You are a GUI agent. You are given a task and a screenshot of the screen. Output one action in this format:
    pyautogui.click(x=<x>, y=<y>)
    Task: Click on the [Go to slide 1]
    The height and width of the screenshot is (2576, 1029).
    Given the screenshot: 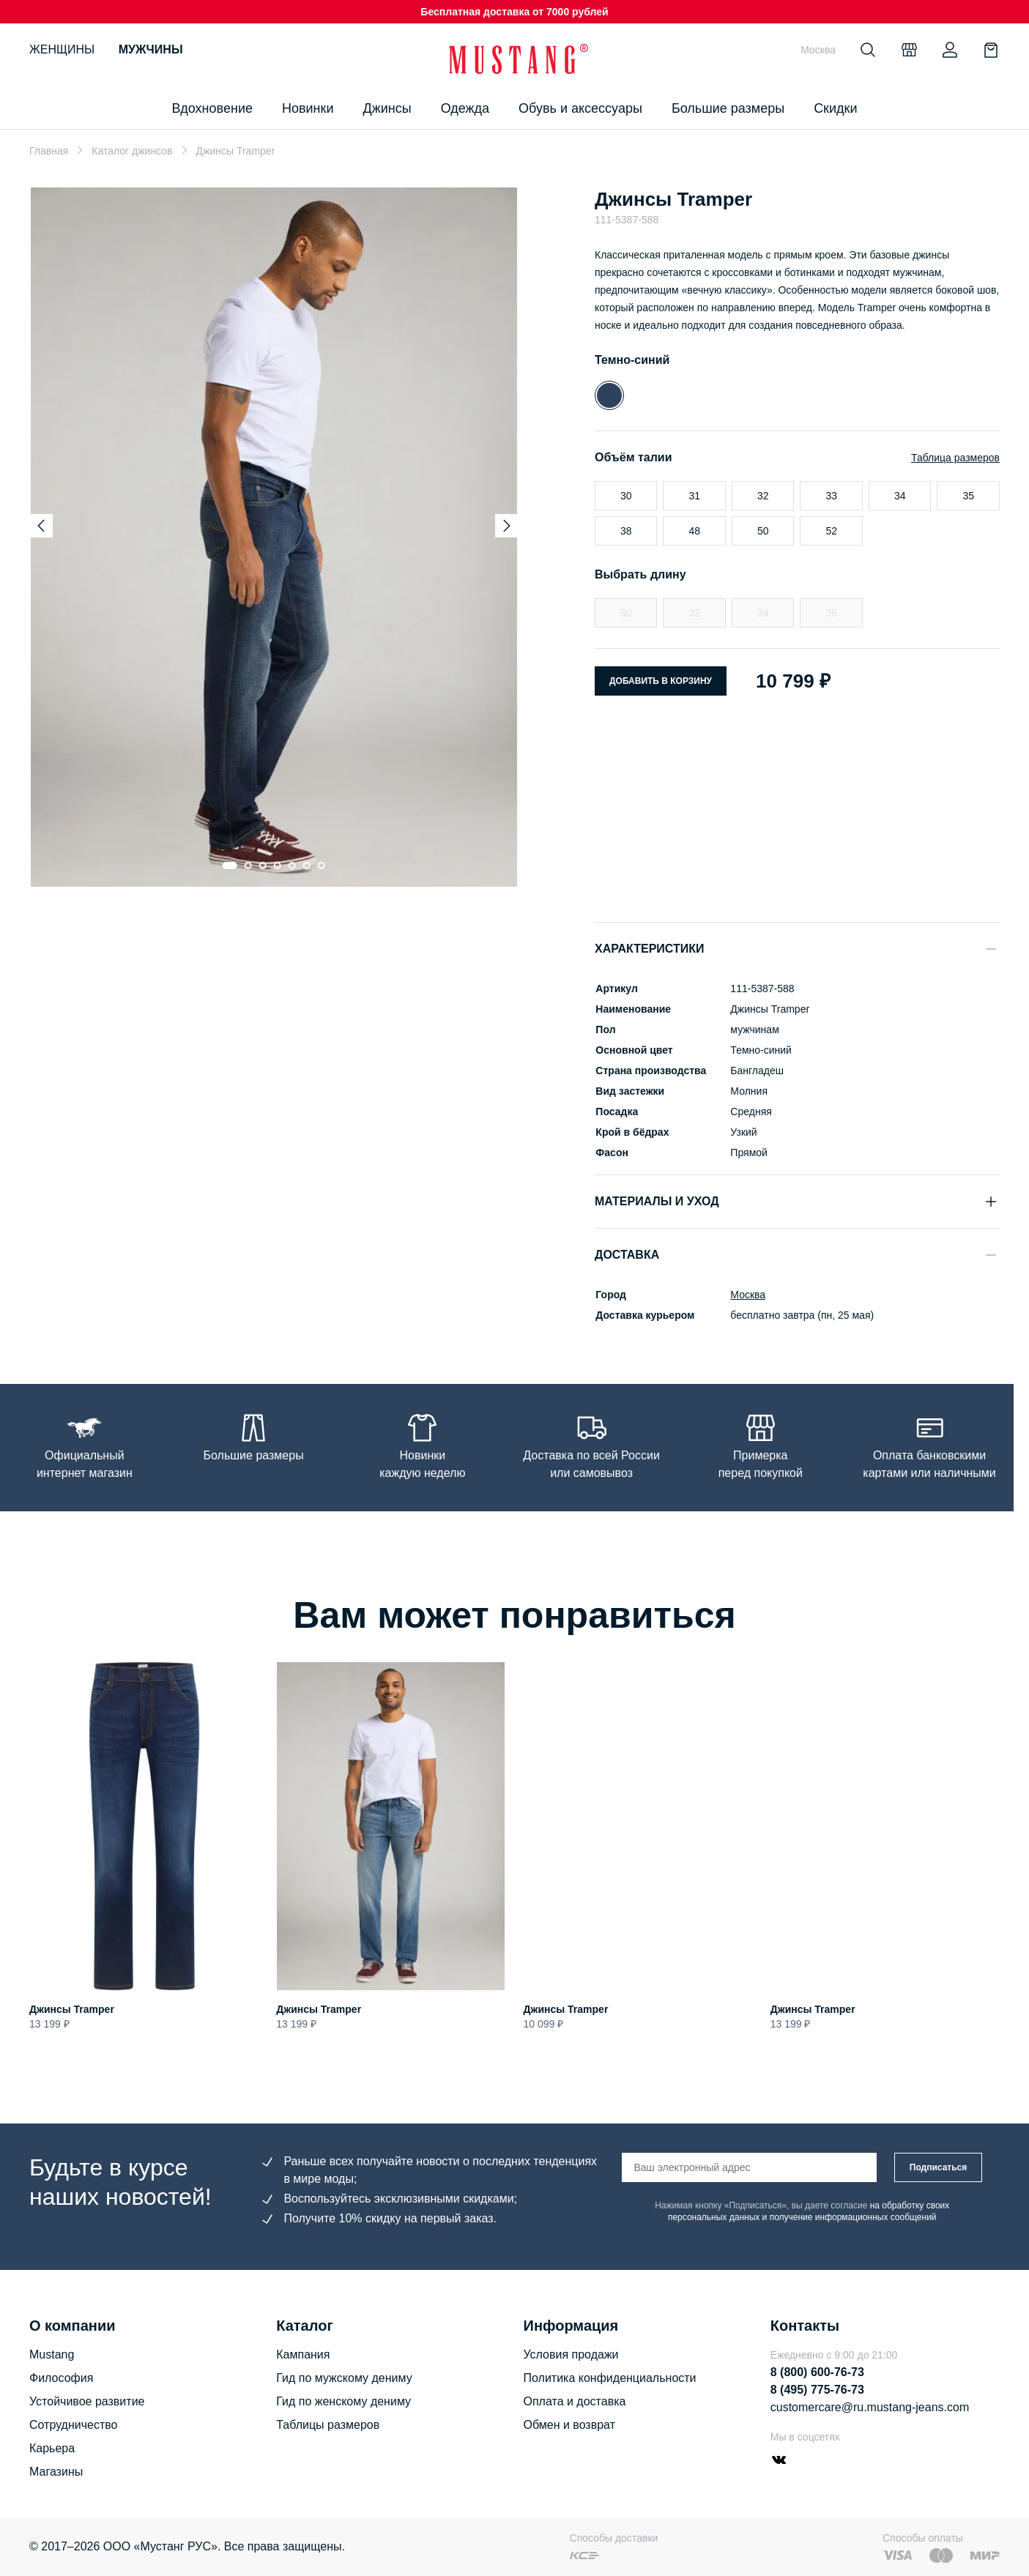 What is the action you would take?
    pyautogui.click(x=230, y=865)
    